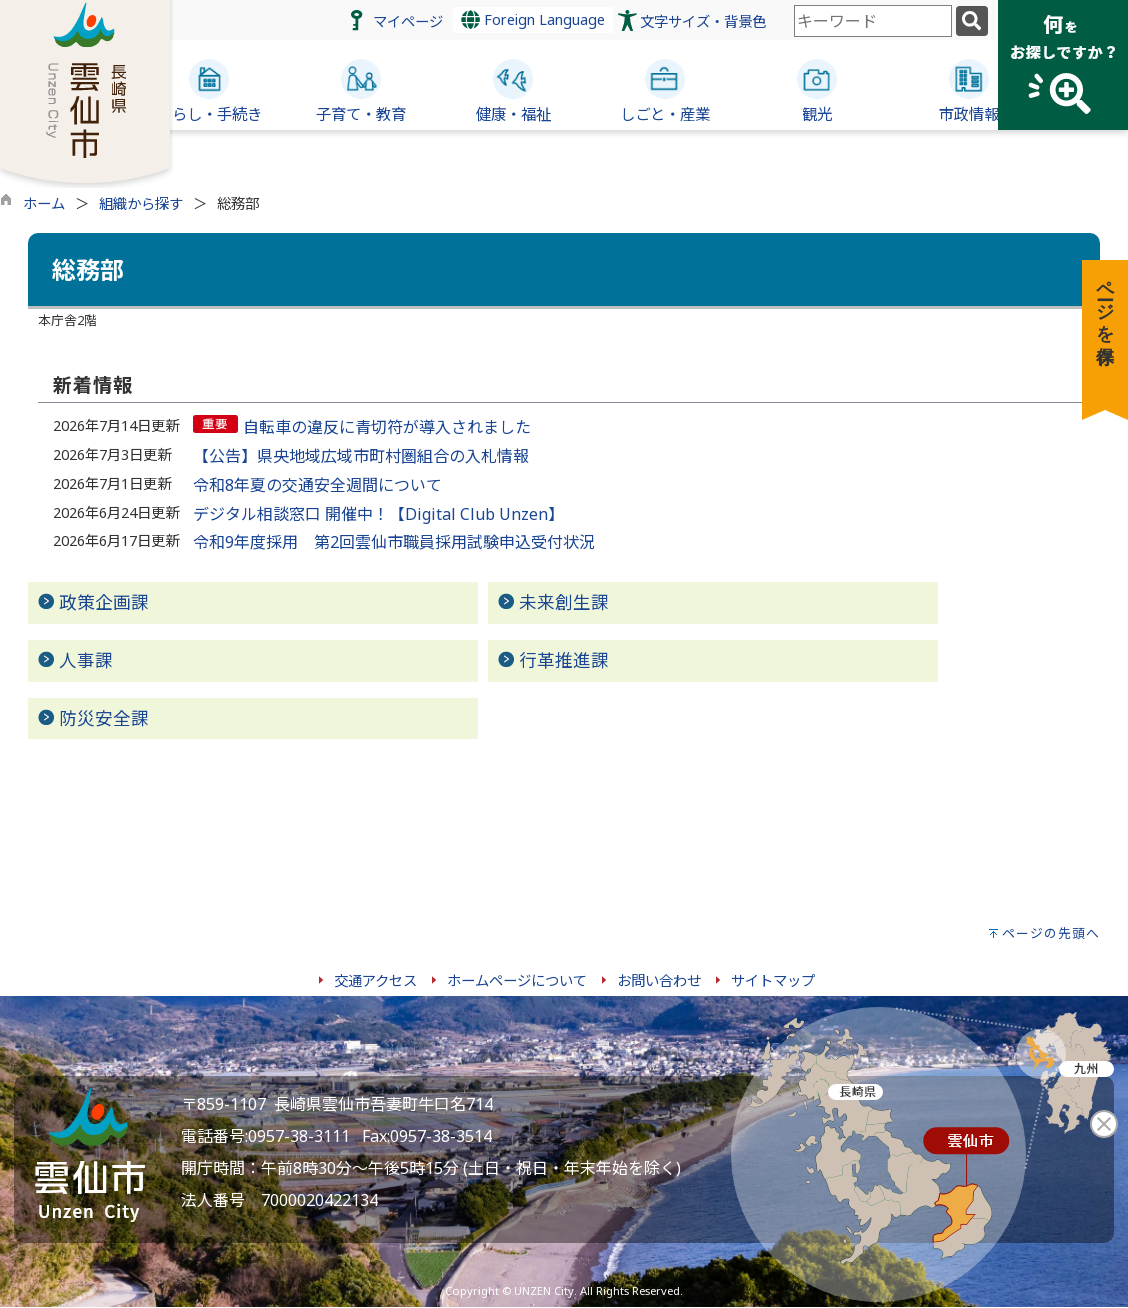 The width and height of the screenshot is (1128, 1308). I want to click on [combobox], so click(873, 21).